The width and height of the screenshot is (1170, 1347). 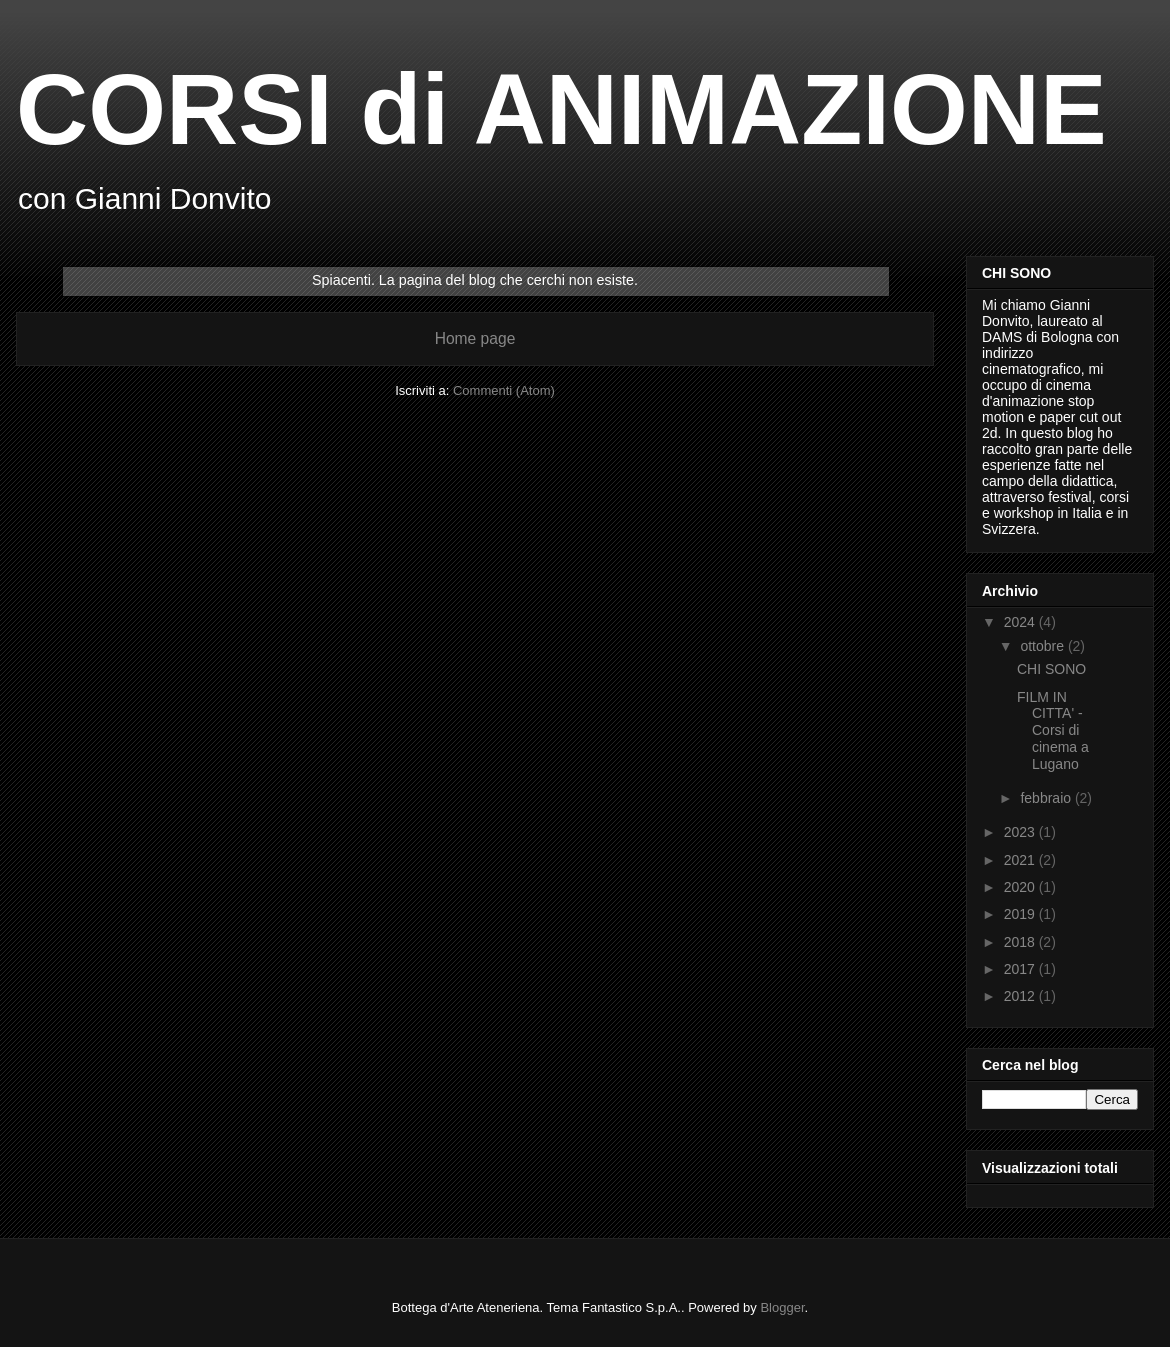 I want to click on febbraio, so click(x=1047, y=798).